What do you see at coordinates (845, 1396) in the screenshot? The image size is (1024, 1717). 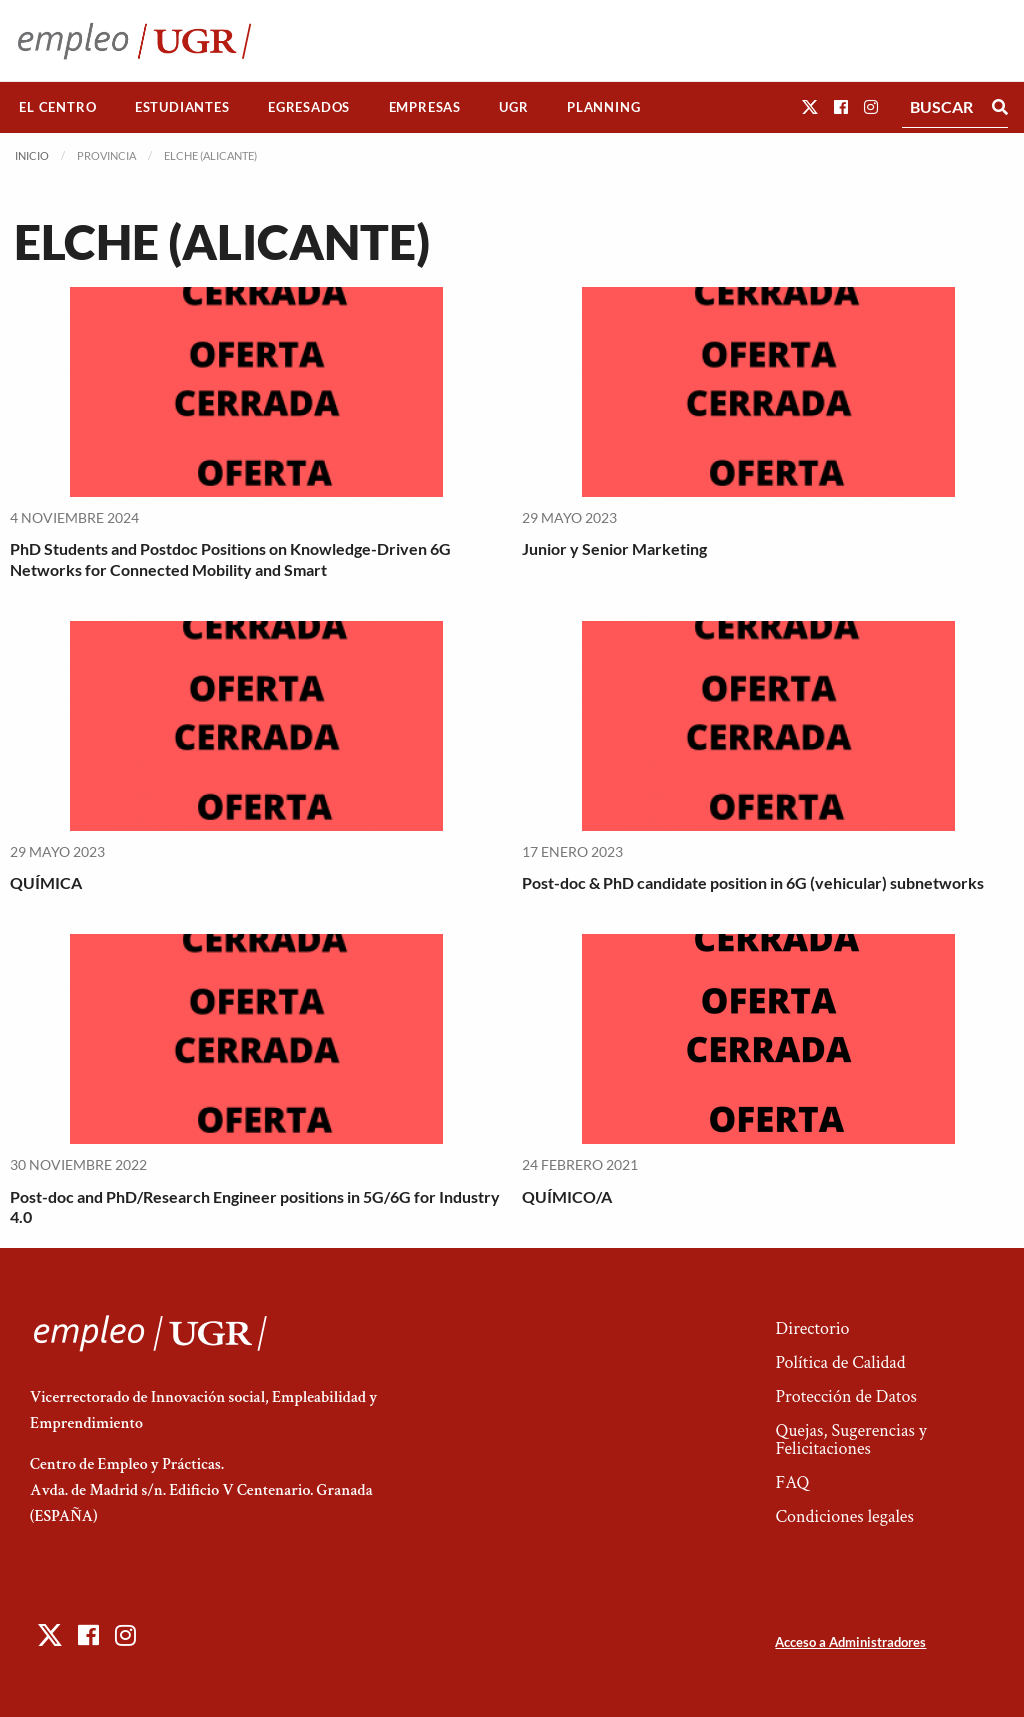 I see `Protección de Datos` at bounding box center [845, 1396].